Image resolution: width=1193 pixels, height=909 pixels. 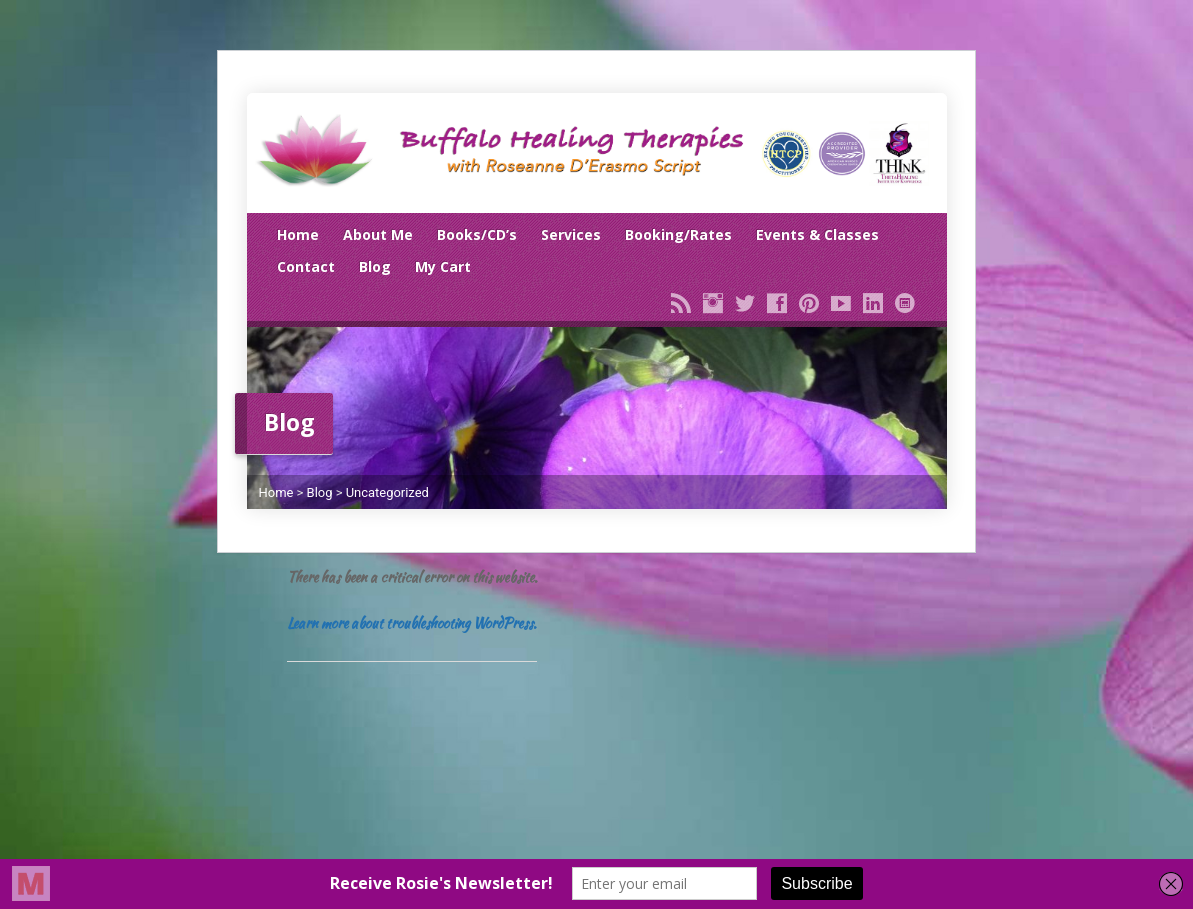 What do you see at coordinates (298, 234) in the screenshot?
I see `Home` at bounding box center [298, 234].